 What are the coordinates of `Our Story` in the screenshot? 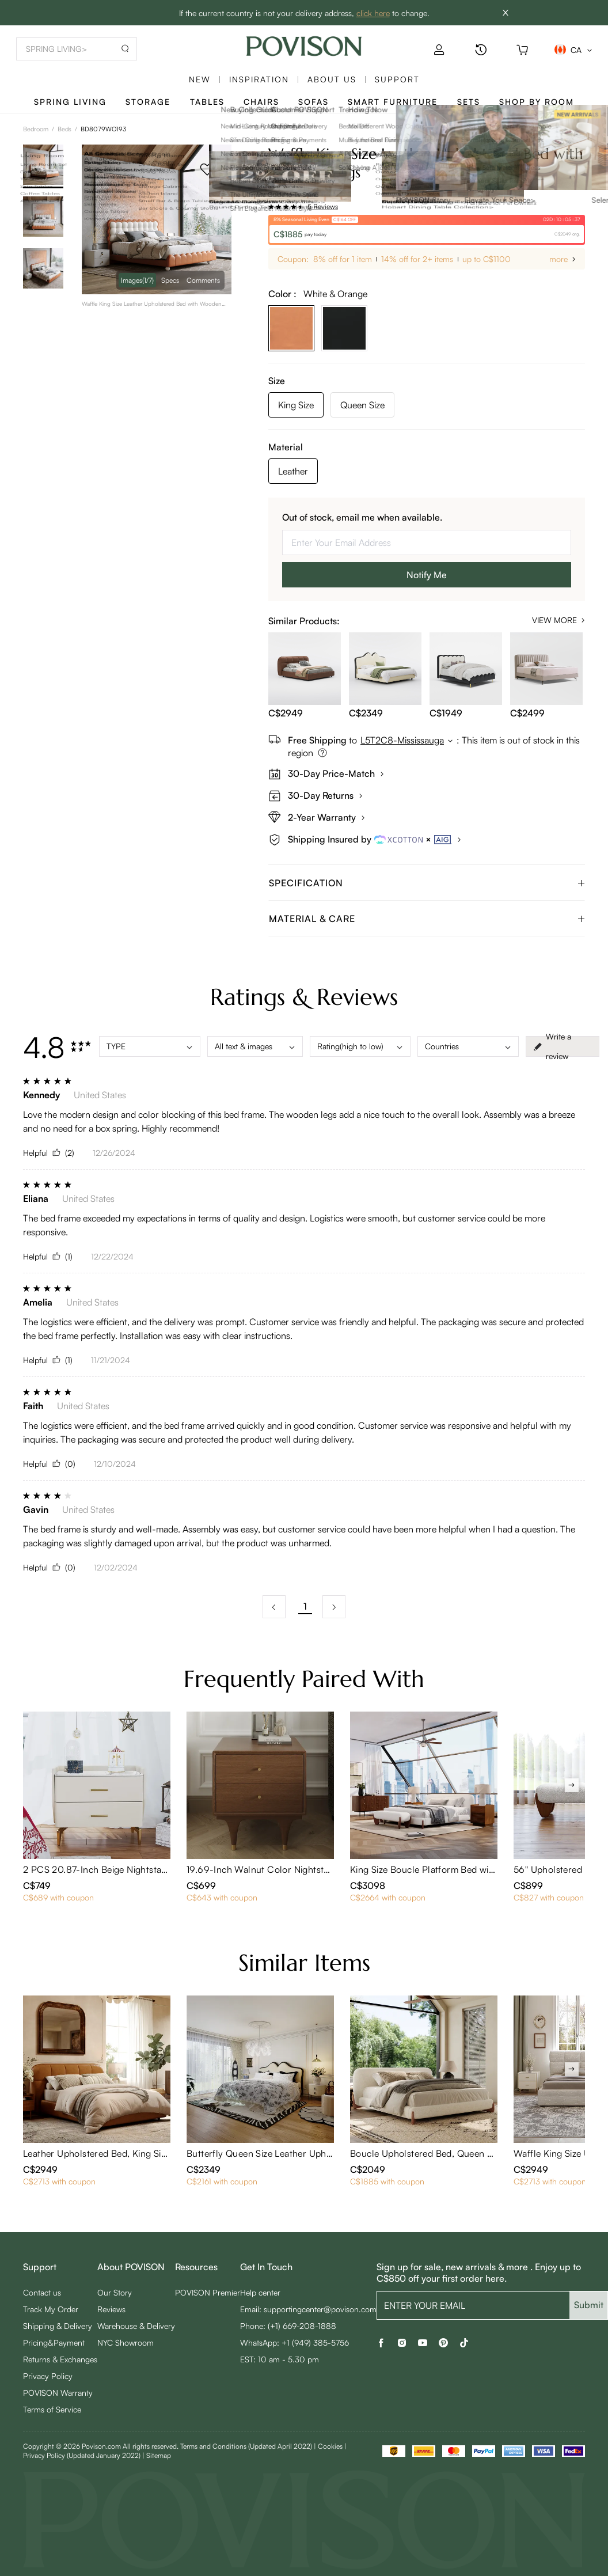 It's located at (114, 2292).